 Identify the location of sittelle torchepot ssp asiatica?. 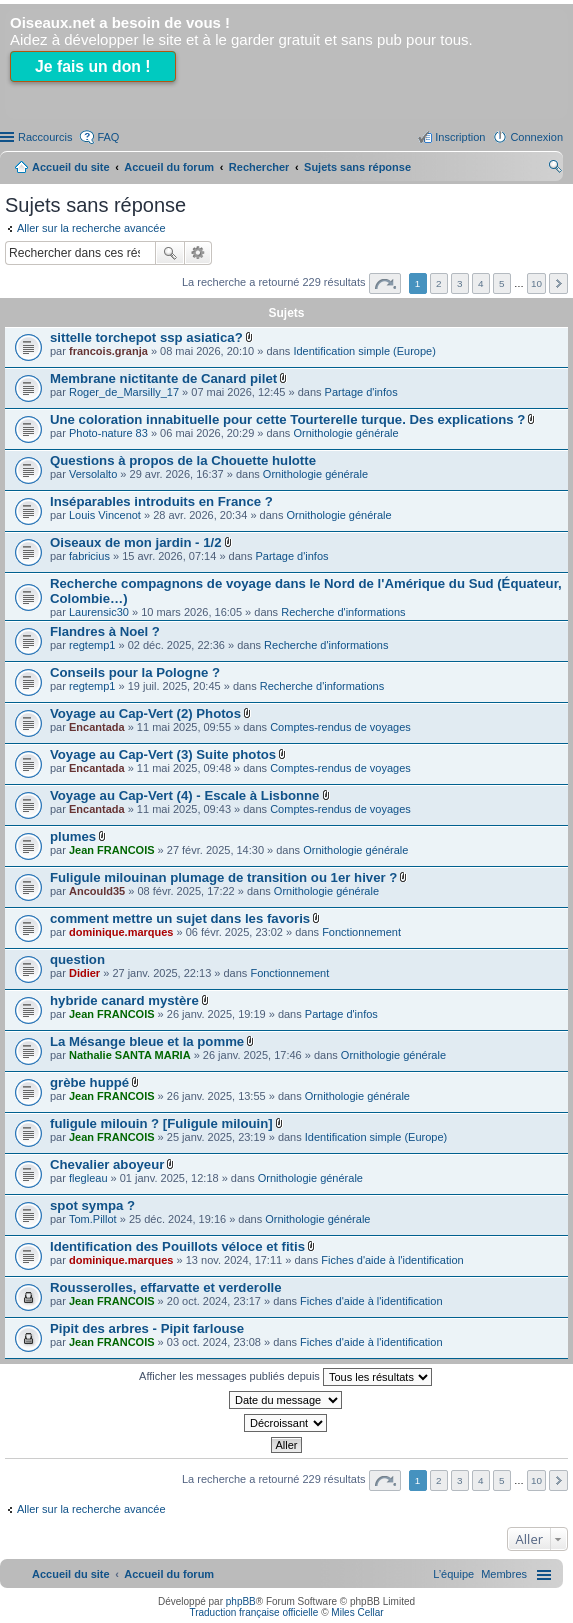
(146, 337).